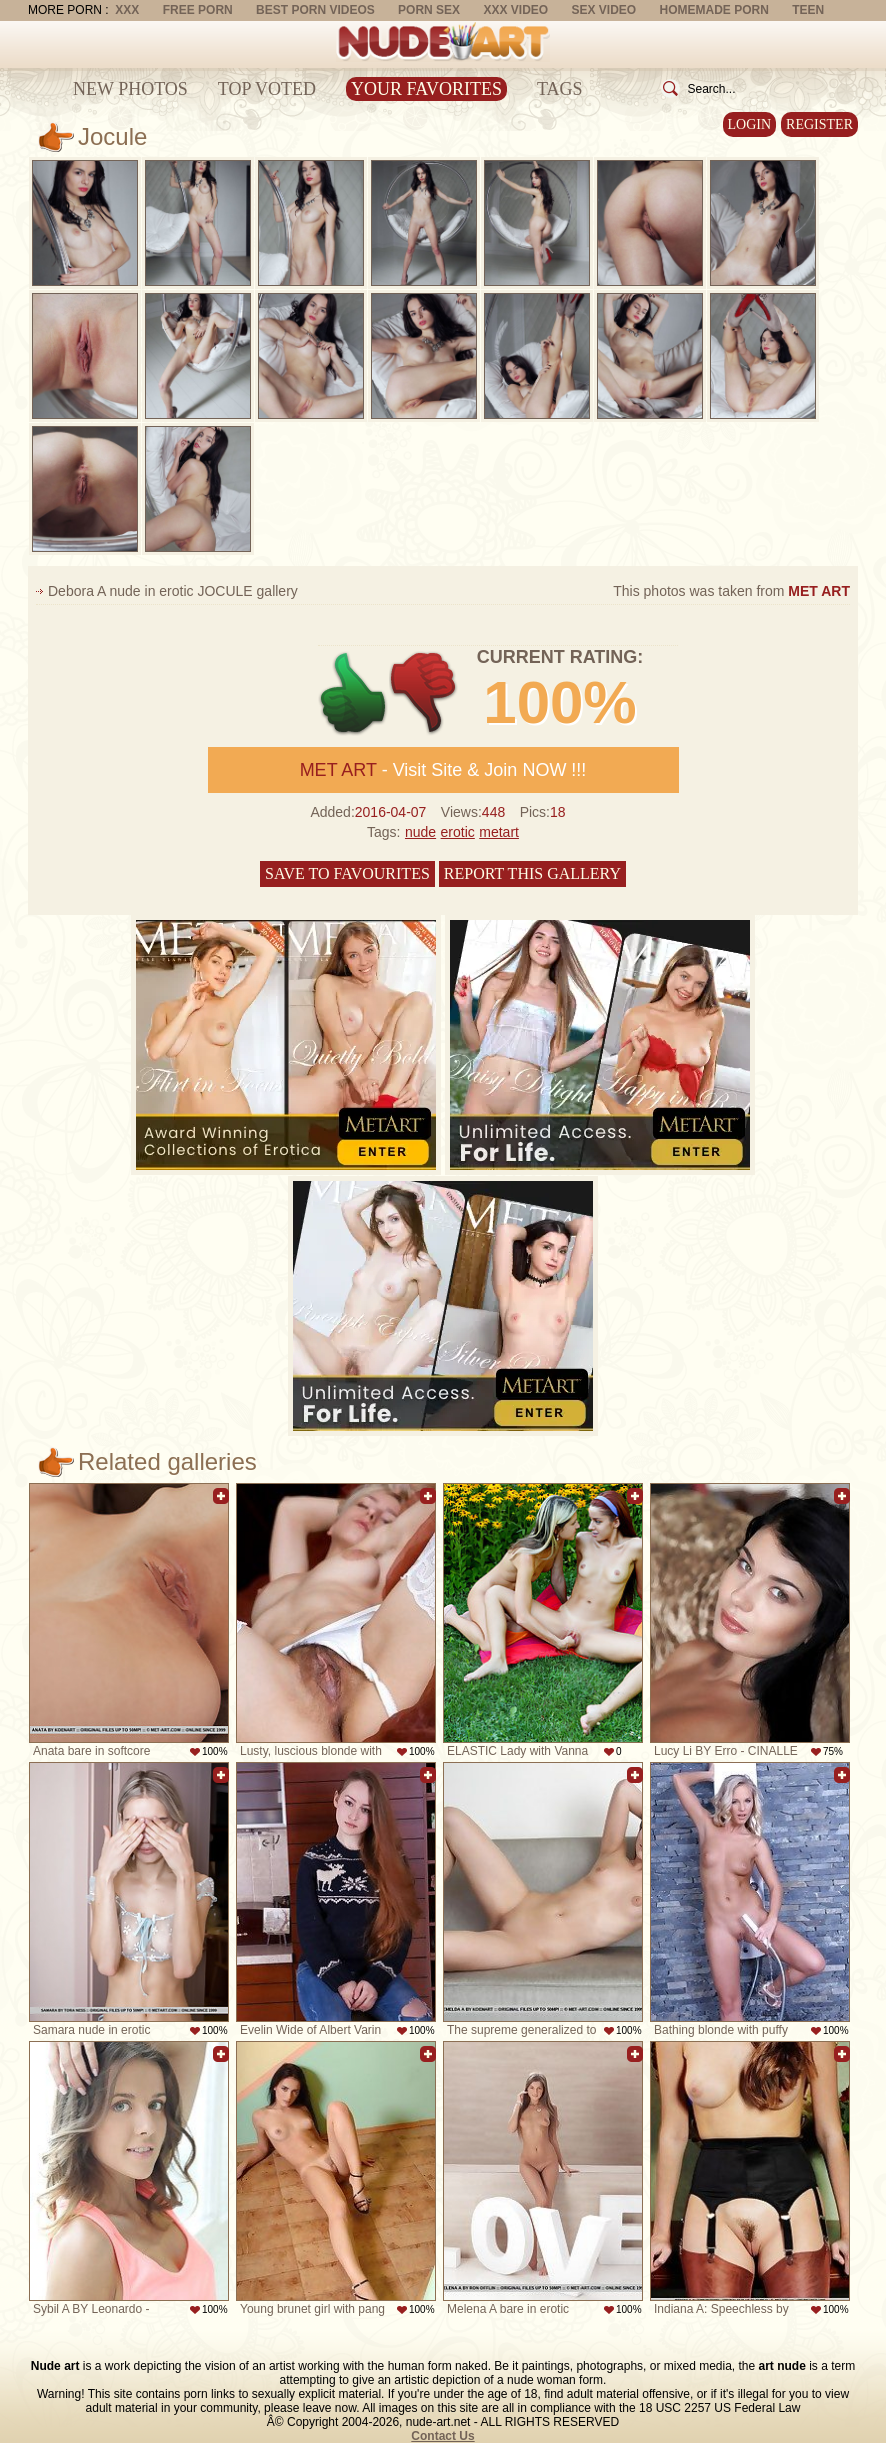 This screenshot has width=886, height=2443. What do you see at coordinates (353, 693) in the screenshot?
I see `+1` at bounding box center [353, 693].